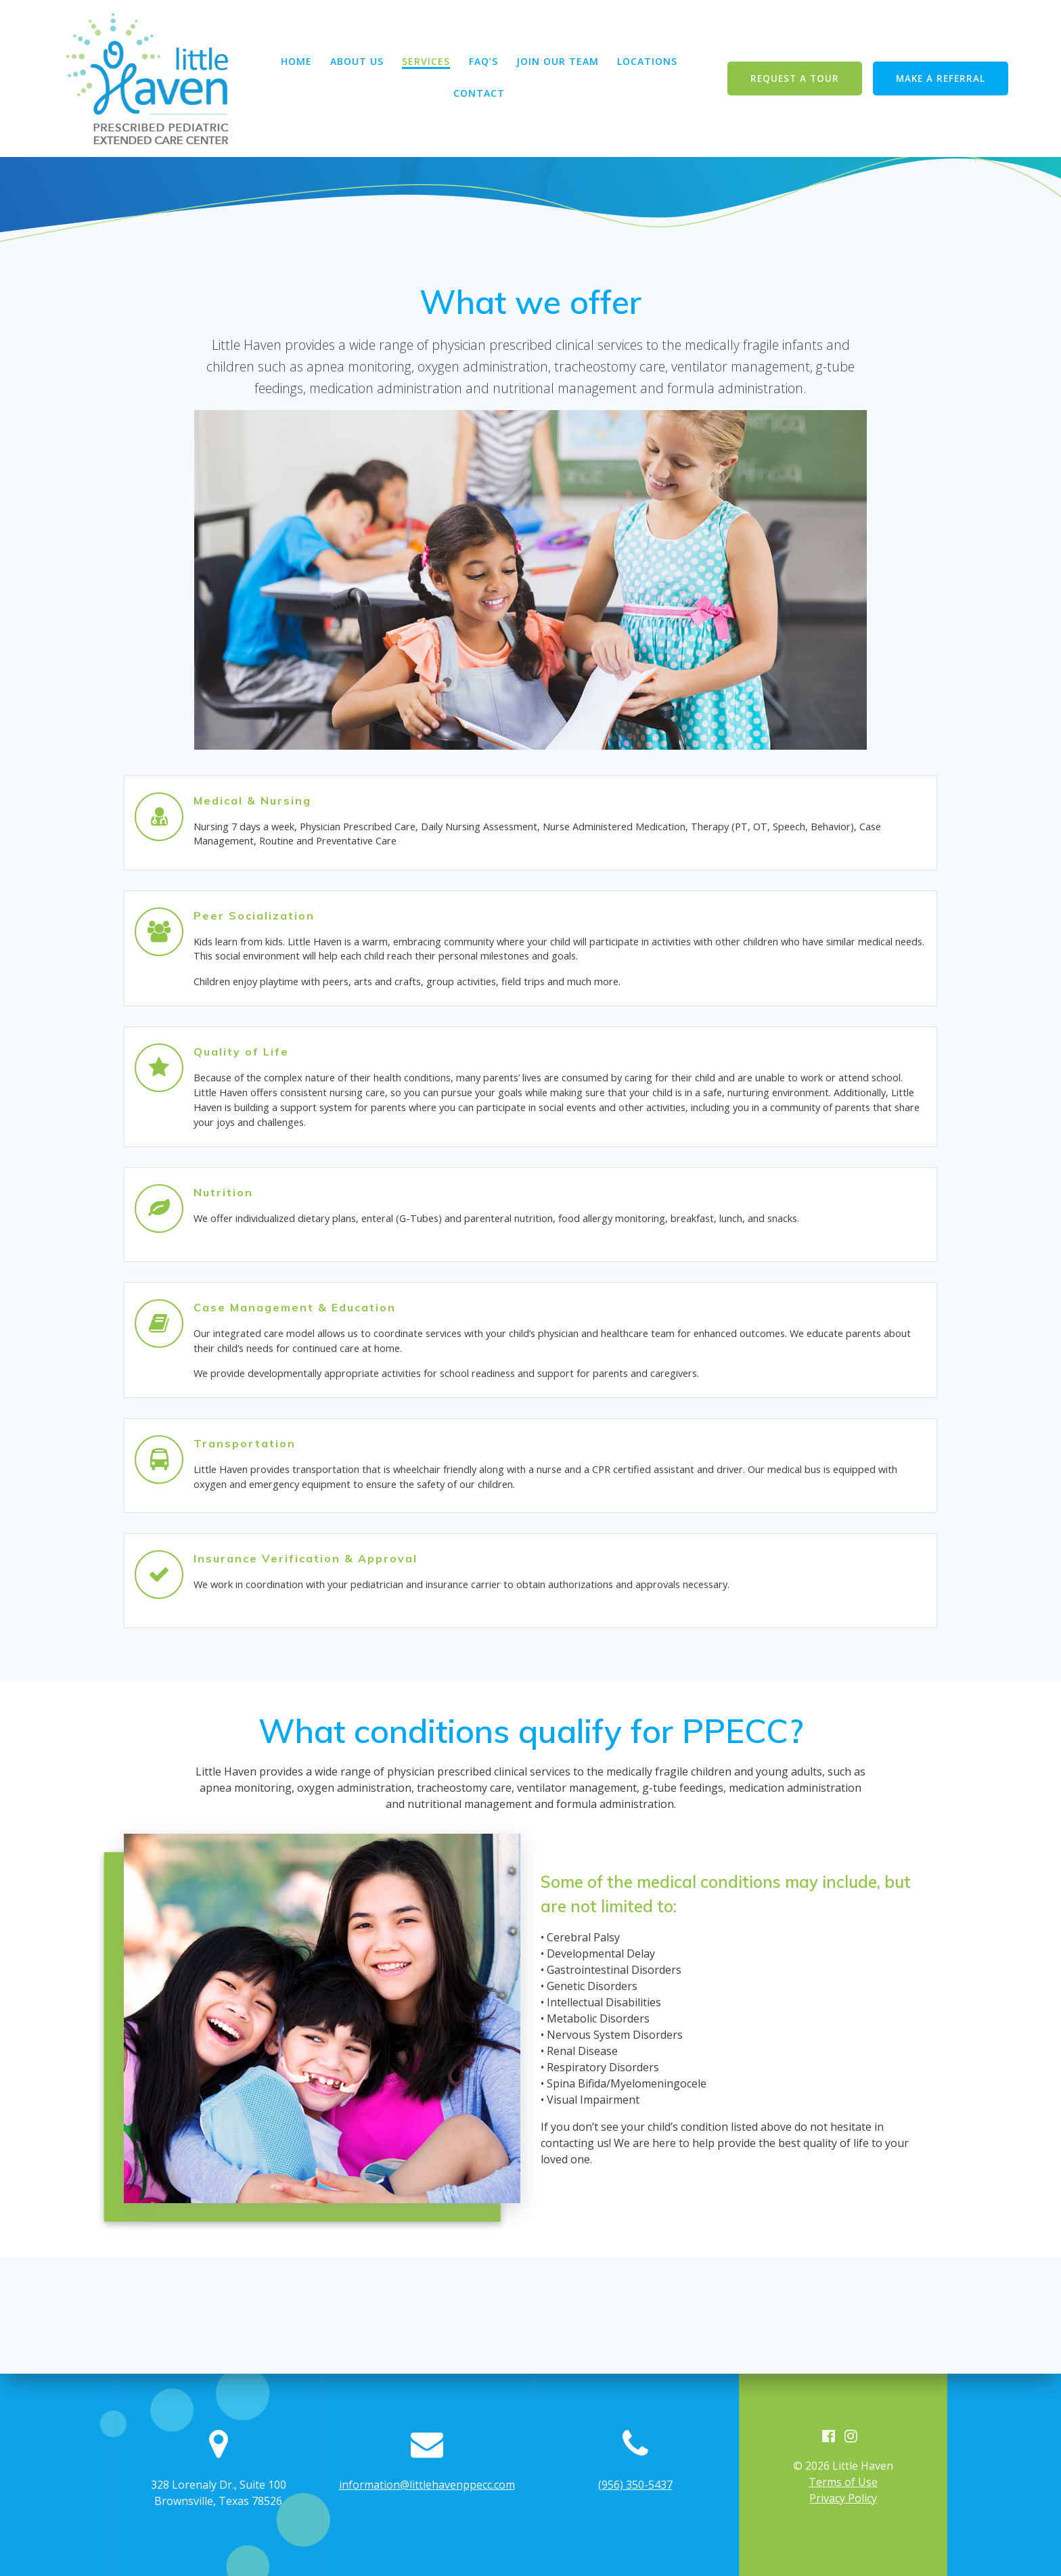  What do you see at coordinates (794, 78) in the screenshot?
I see `REQUEST A TOUR` at bounding box center [794, 78].